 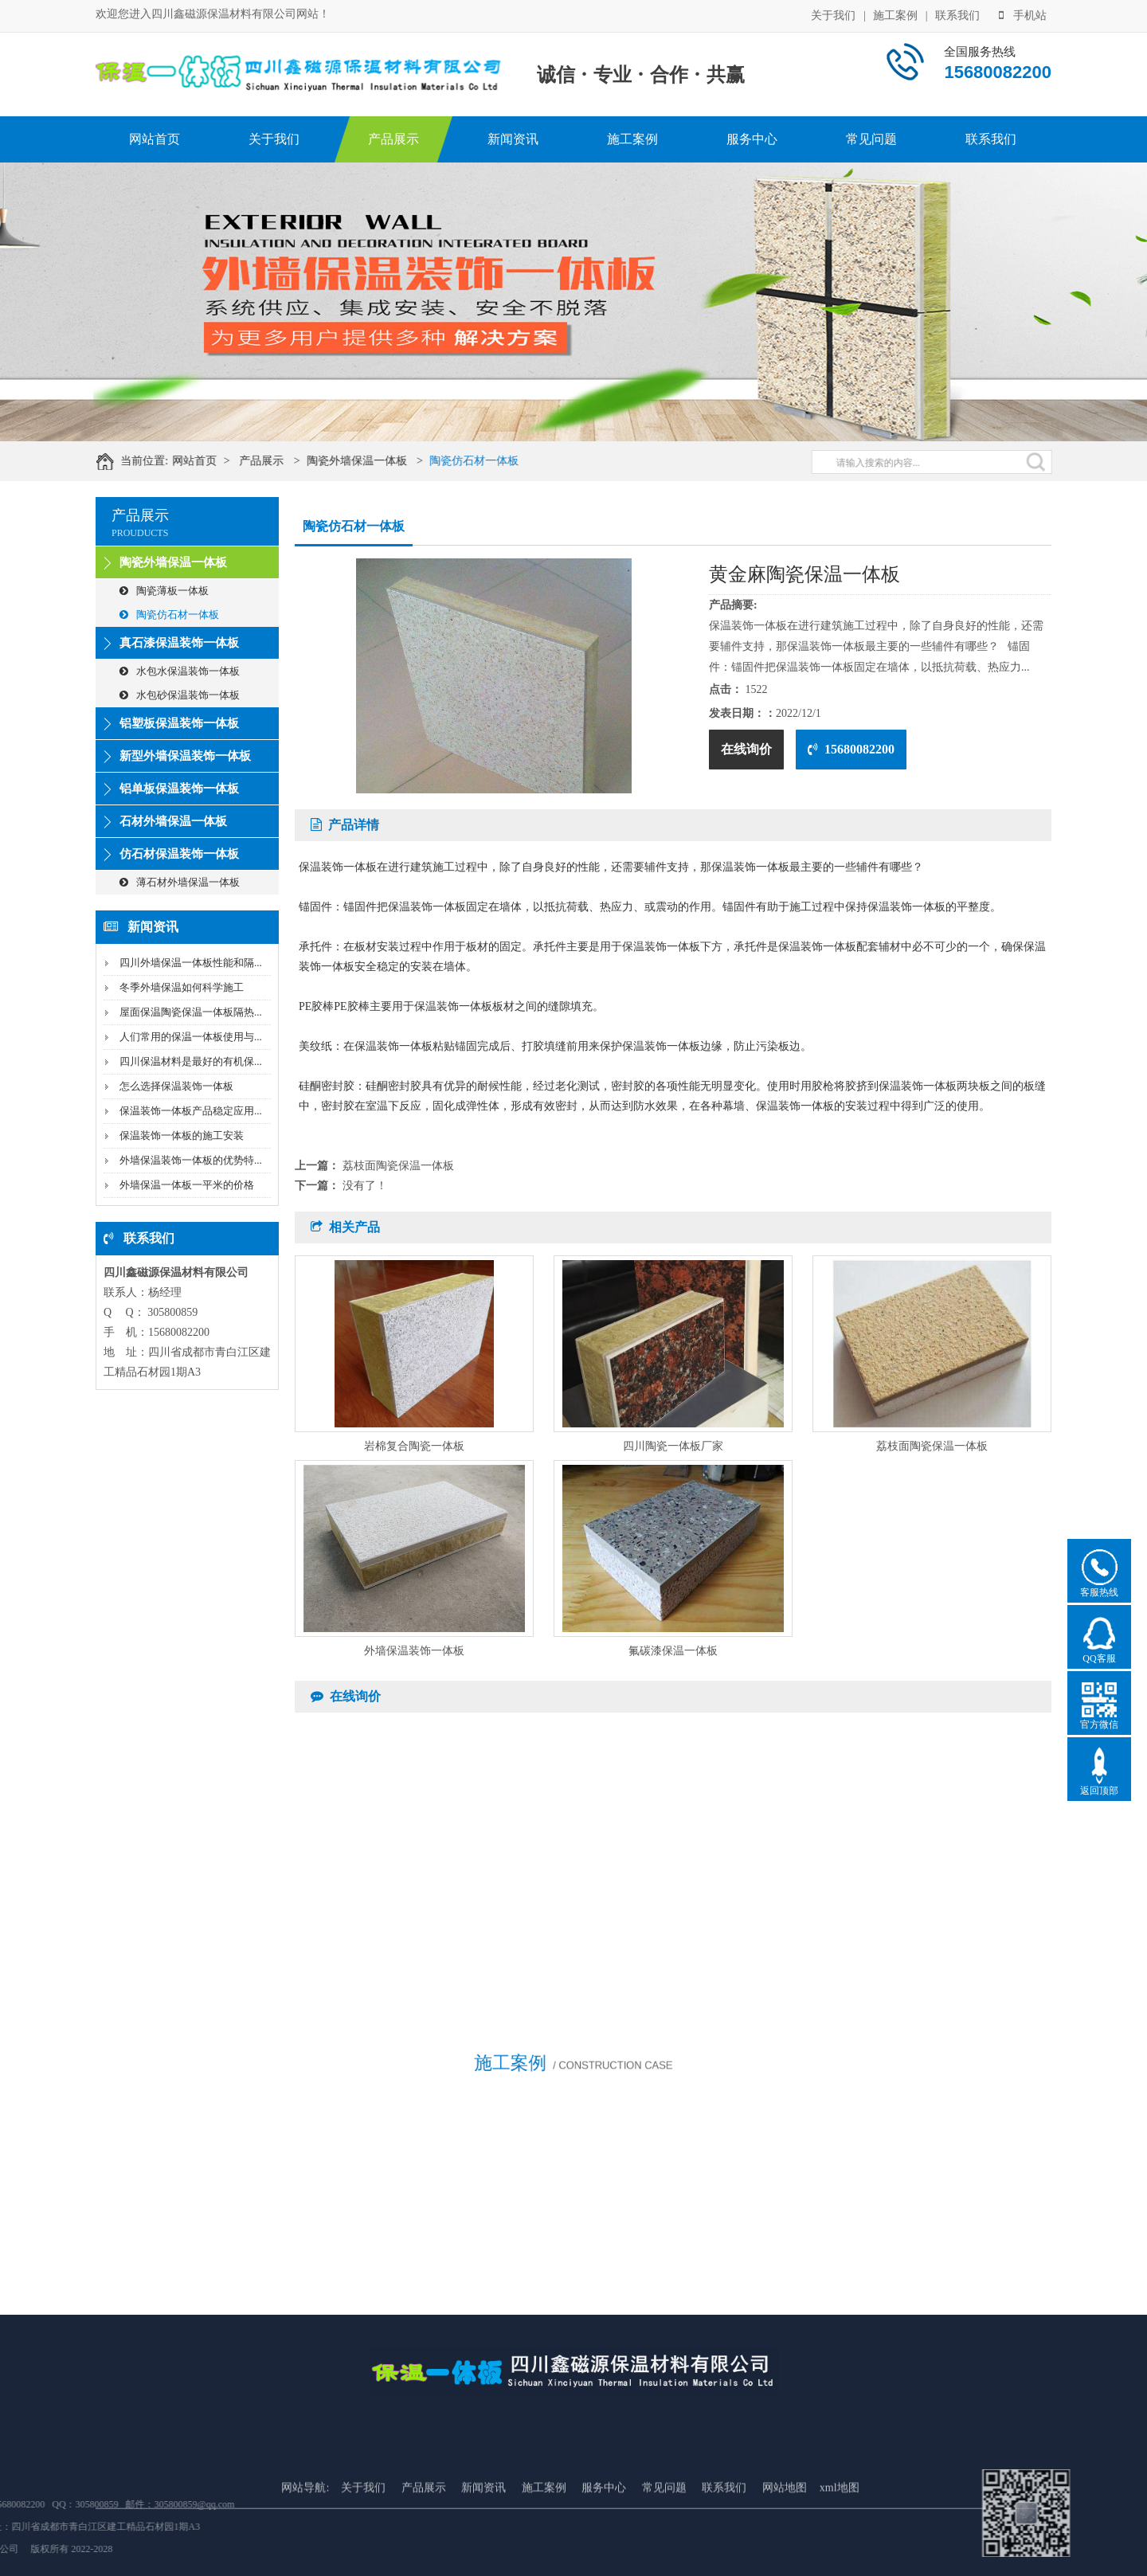 I want to click on 新型外墙保温装饰一体板, so click(x=185, y=756).